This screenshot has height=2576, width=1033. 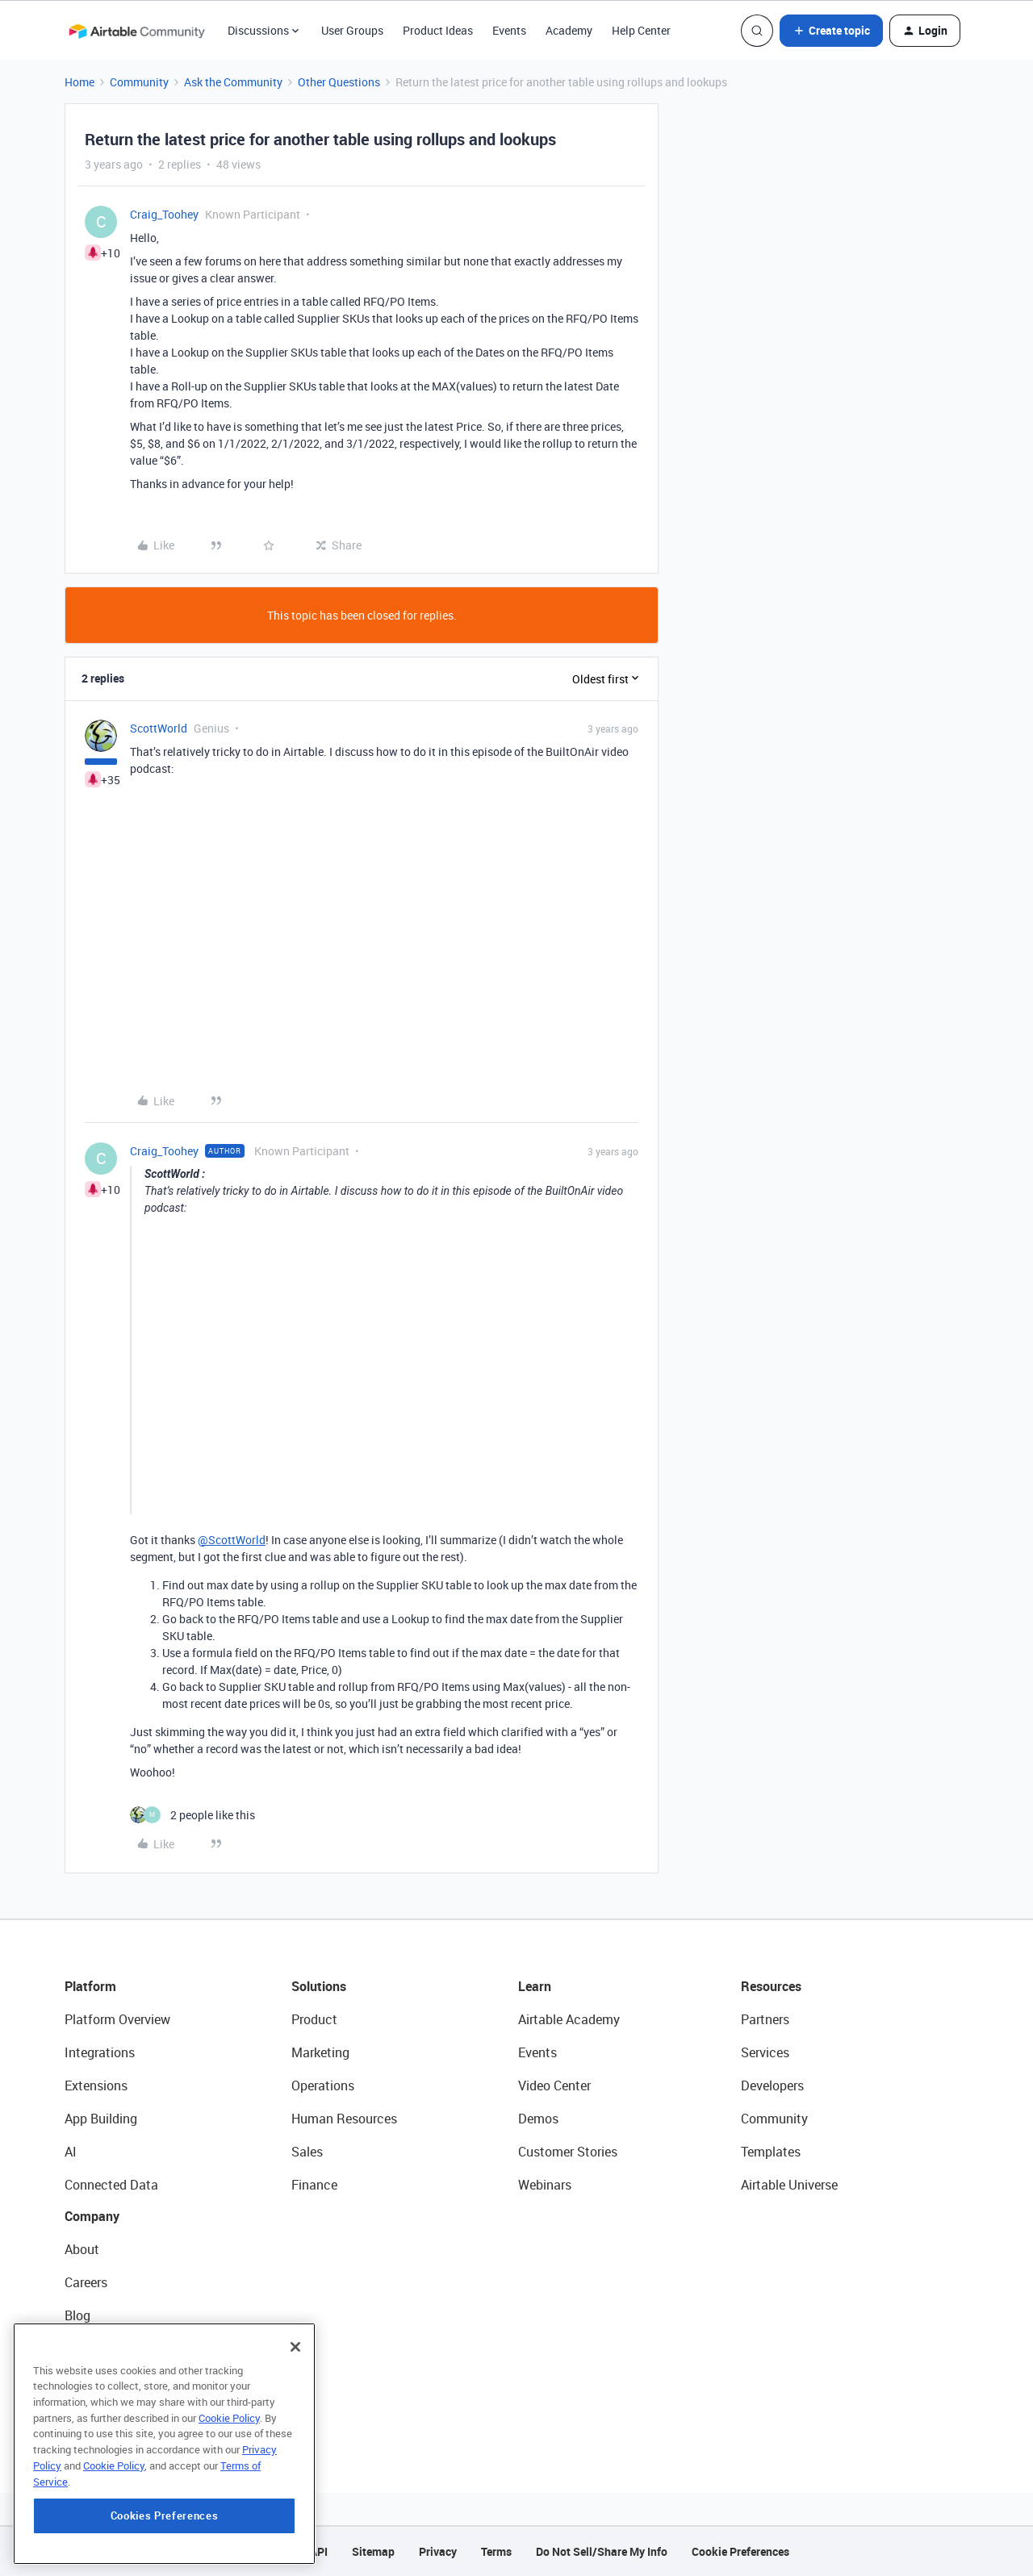 What do you see at coordinates (320, 2052) in the screenshot?
I see `Marketing` at bounding box center [320, 2052].